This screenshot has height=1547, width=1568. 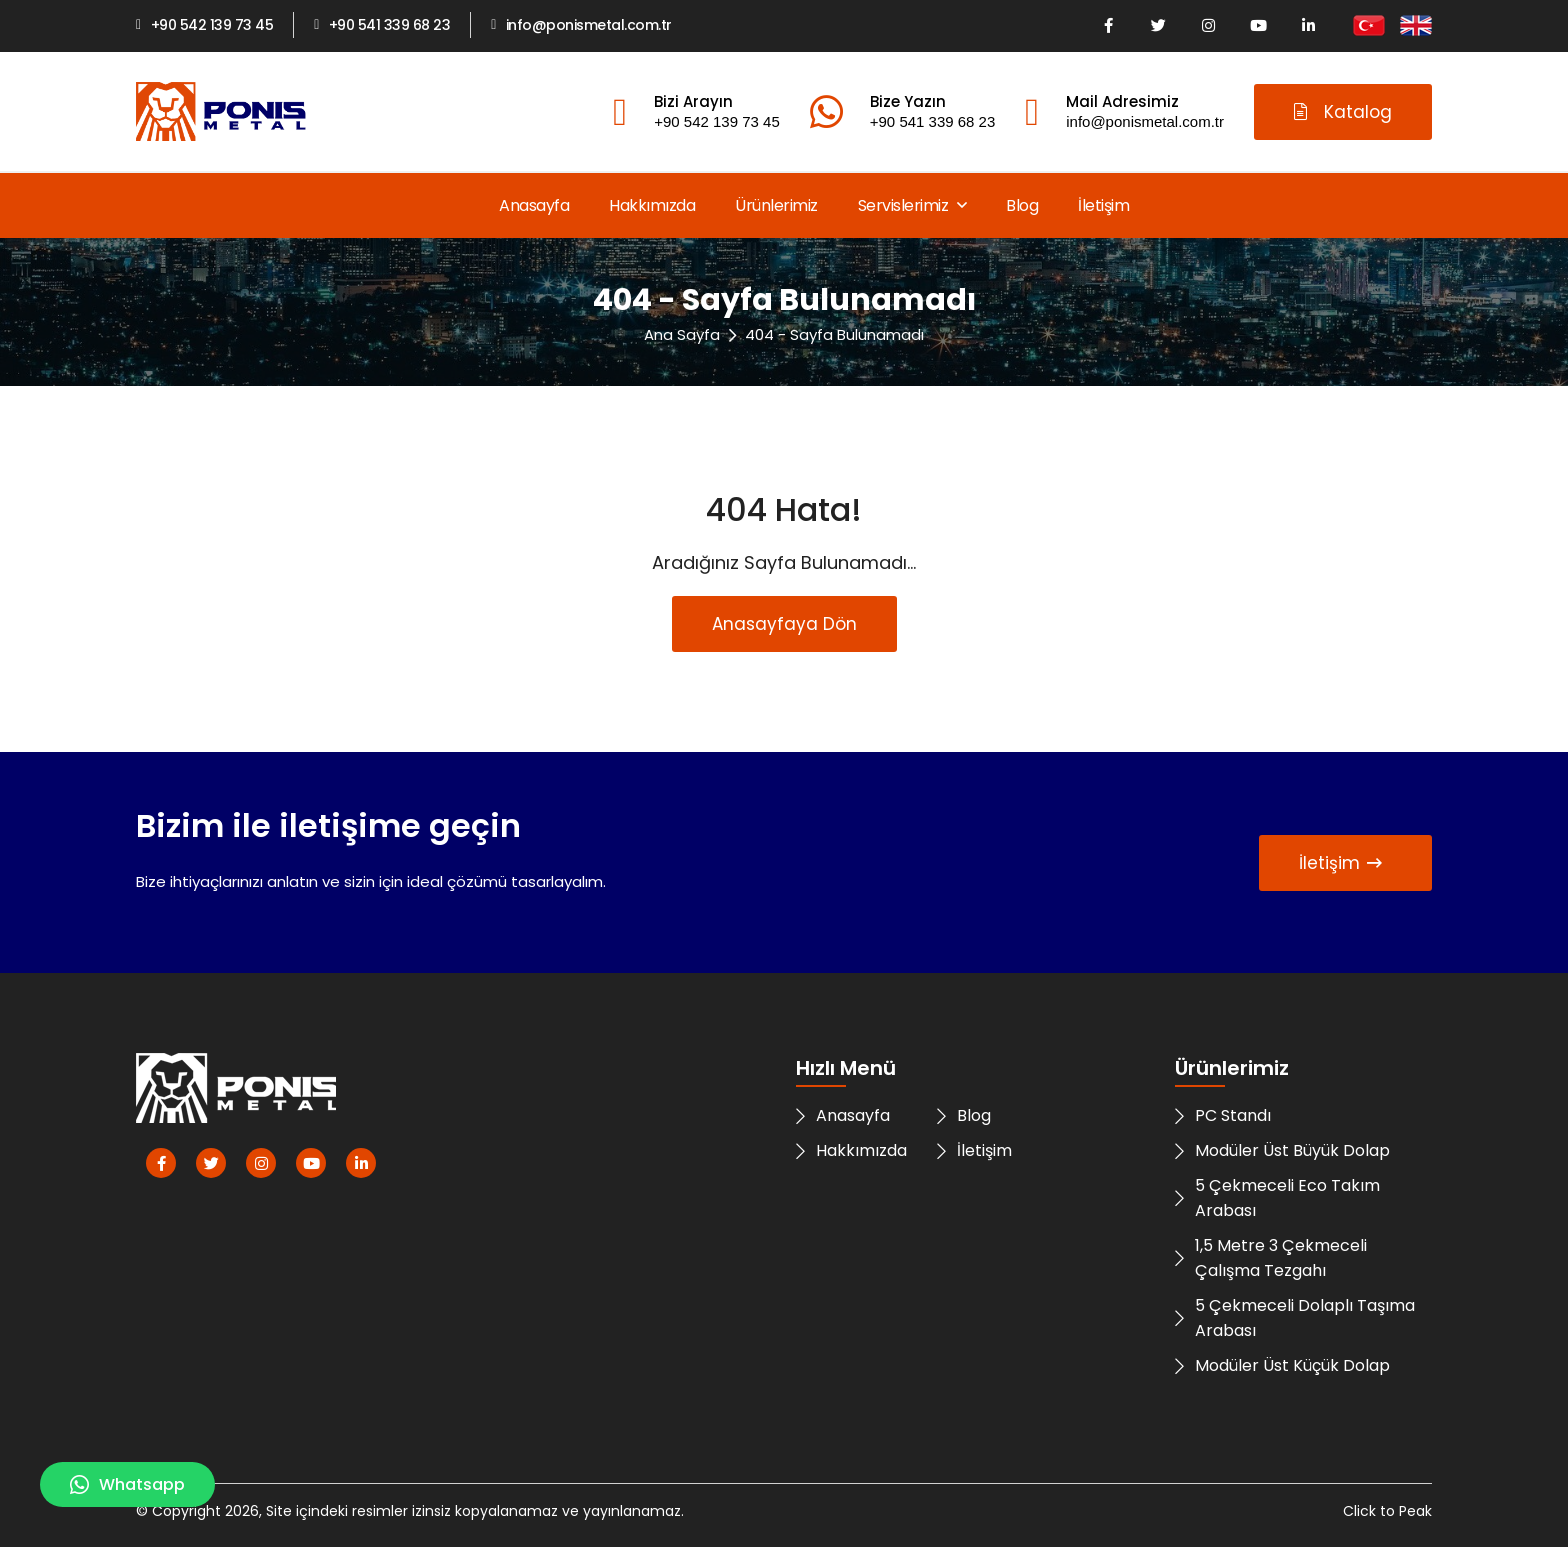 I want to click on Modüler Üst Küçük Dolap, so click(x=1282, y=1365).